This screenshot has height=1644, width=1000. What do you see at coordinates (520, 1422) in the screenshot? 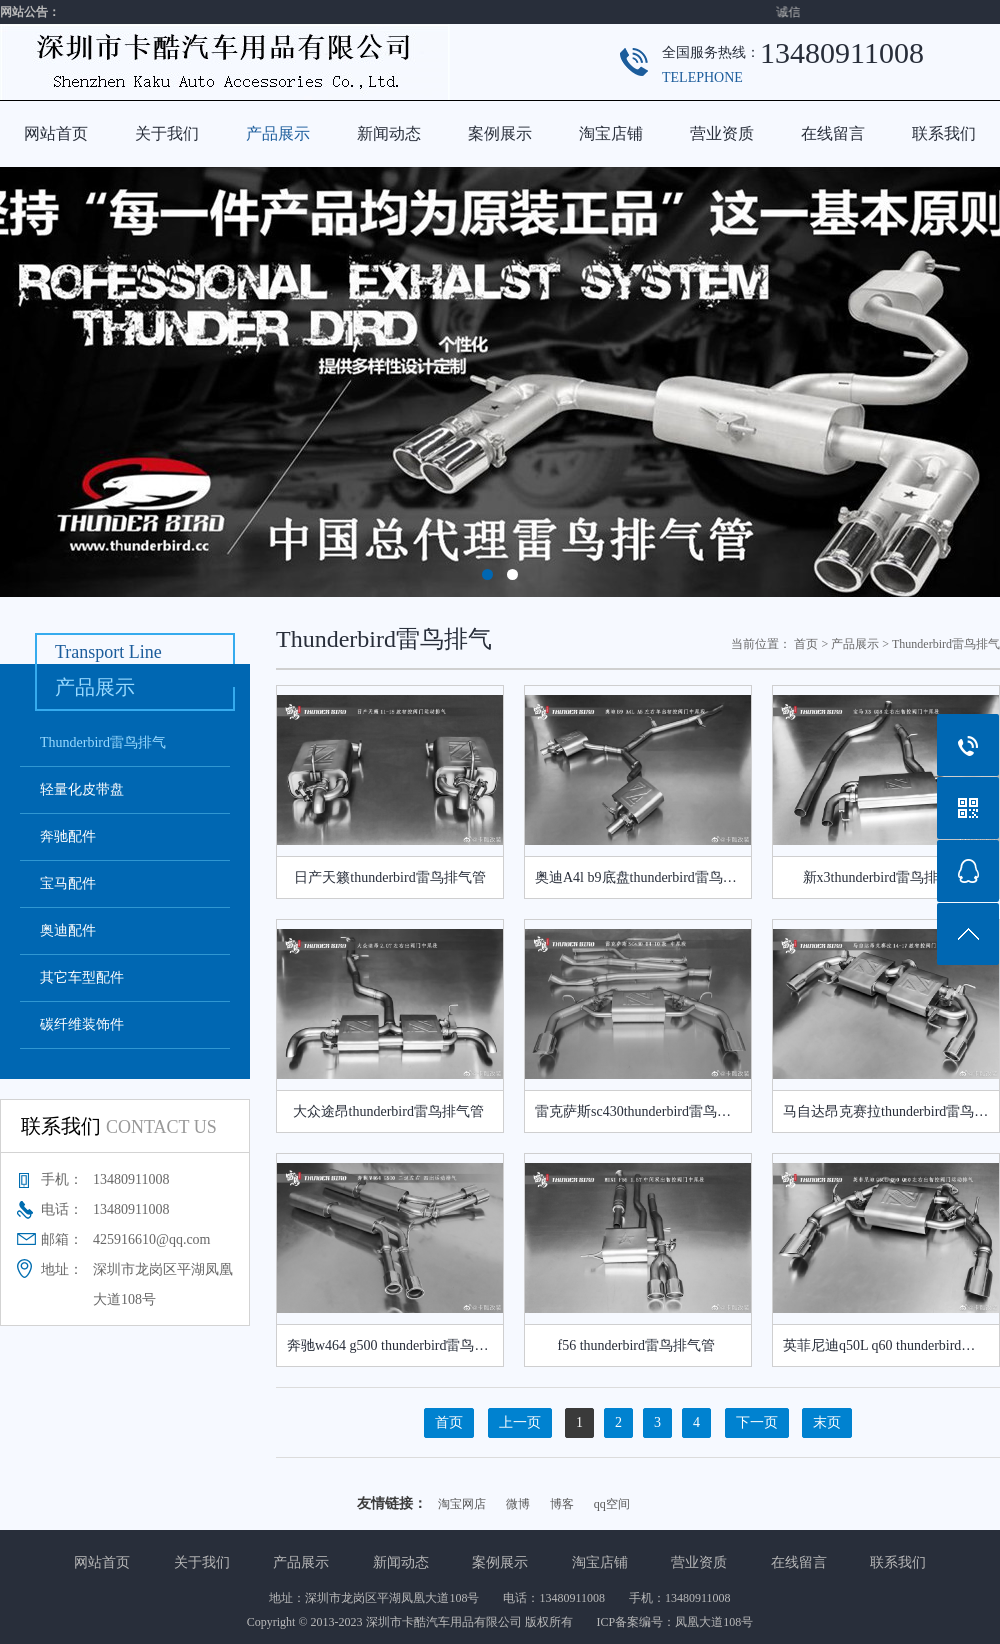
I see `上一页` at bounding box center [520, 1422].